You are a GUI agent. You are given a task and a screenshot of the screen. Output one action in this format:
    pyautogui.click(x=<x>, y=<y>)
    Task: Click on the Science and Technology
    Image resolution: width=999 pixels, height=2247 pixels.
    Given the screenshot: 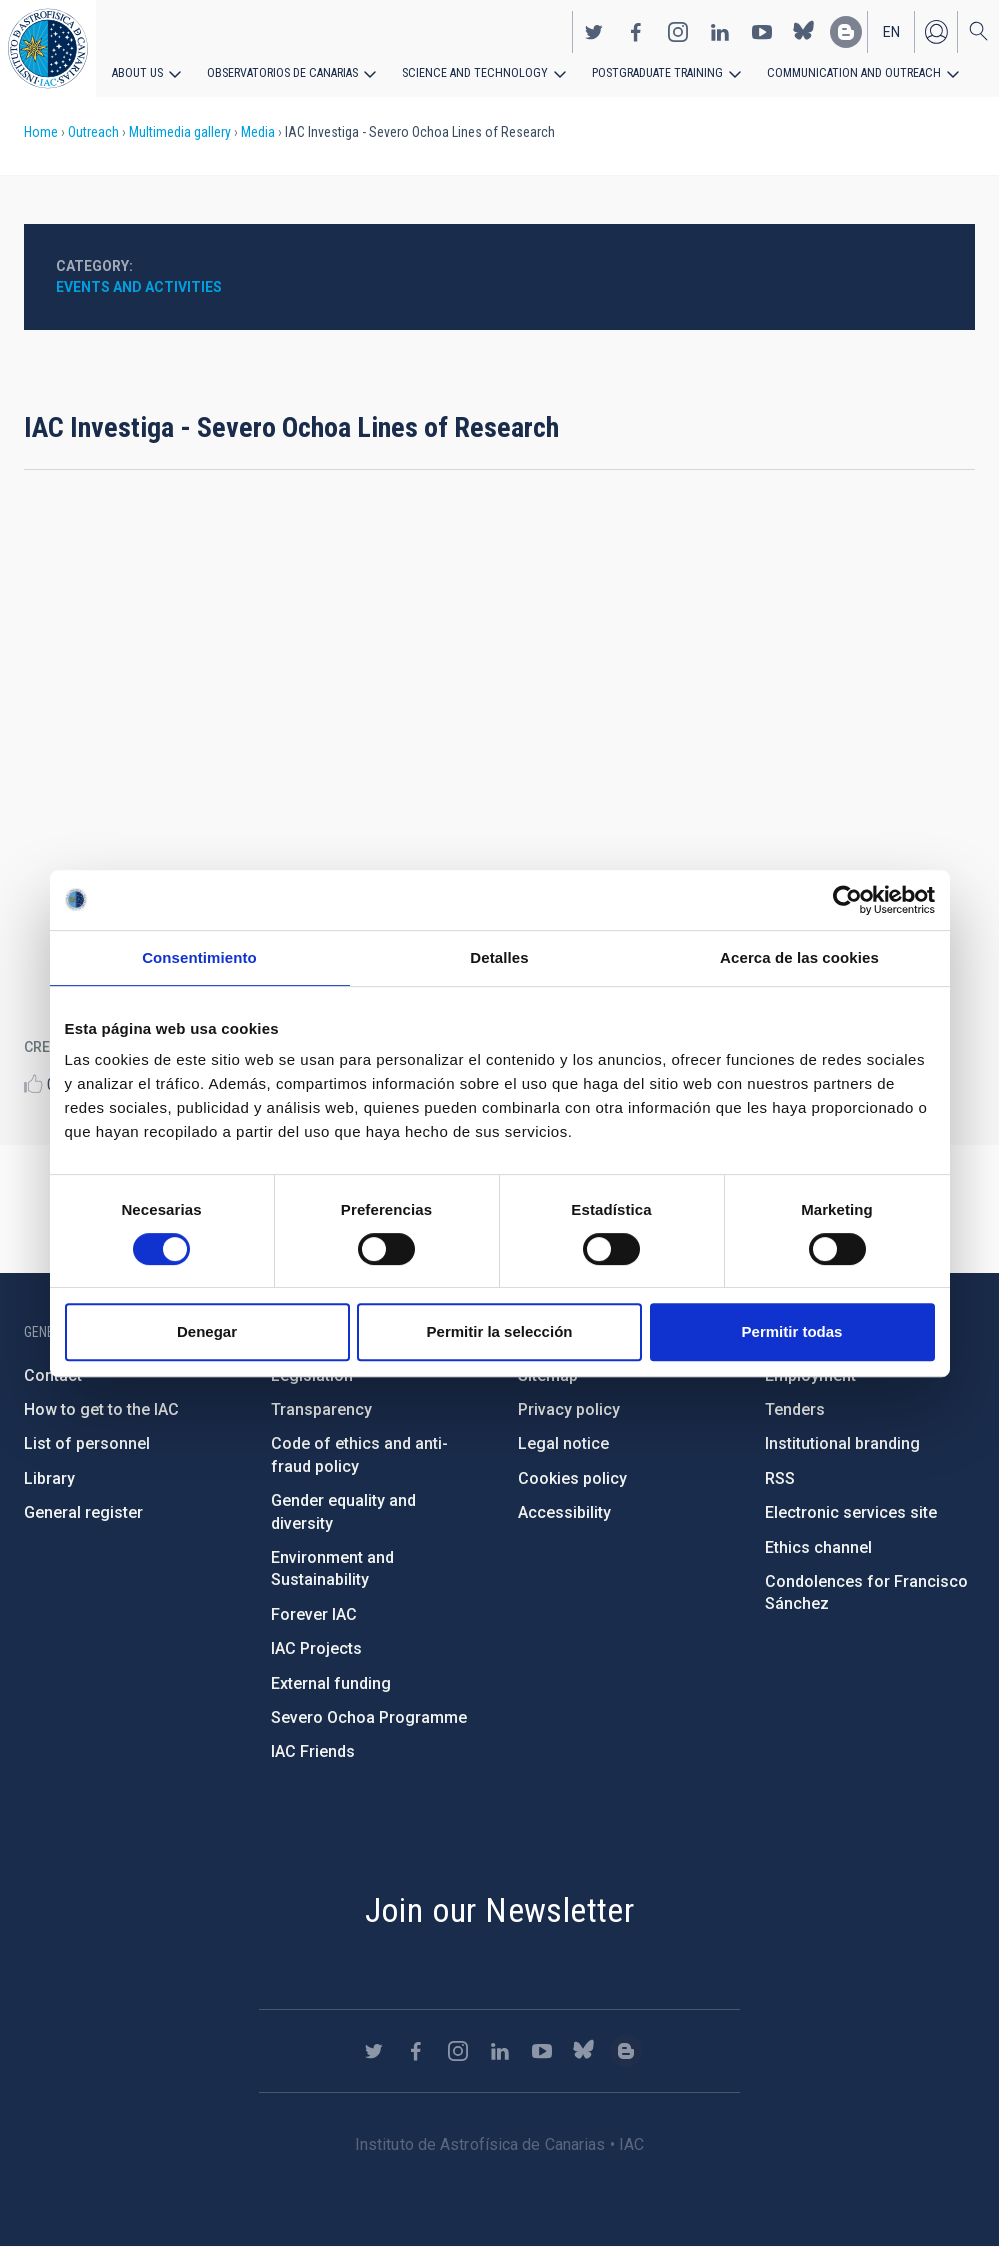 What is the action you would take?
    pyautogui.click(x=469, y=72)
    